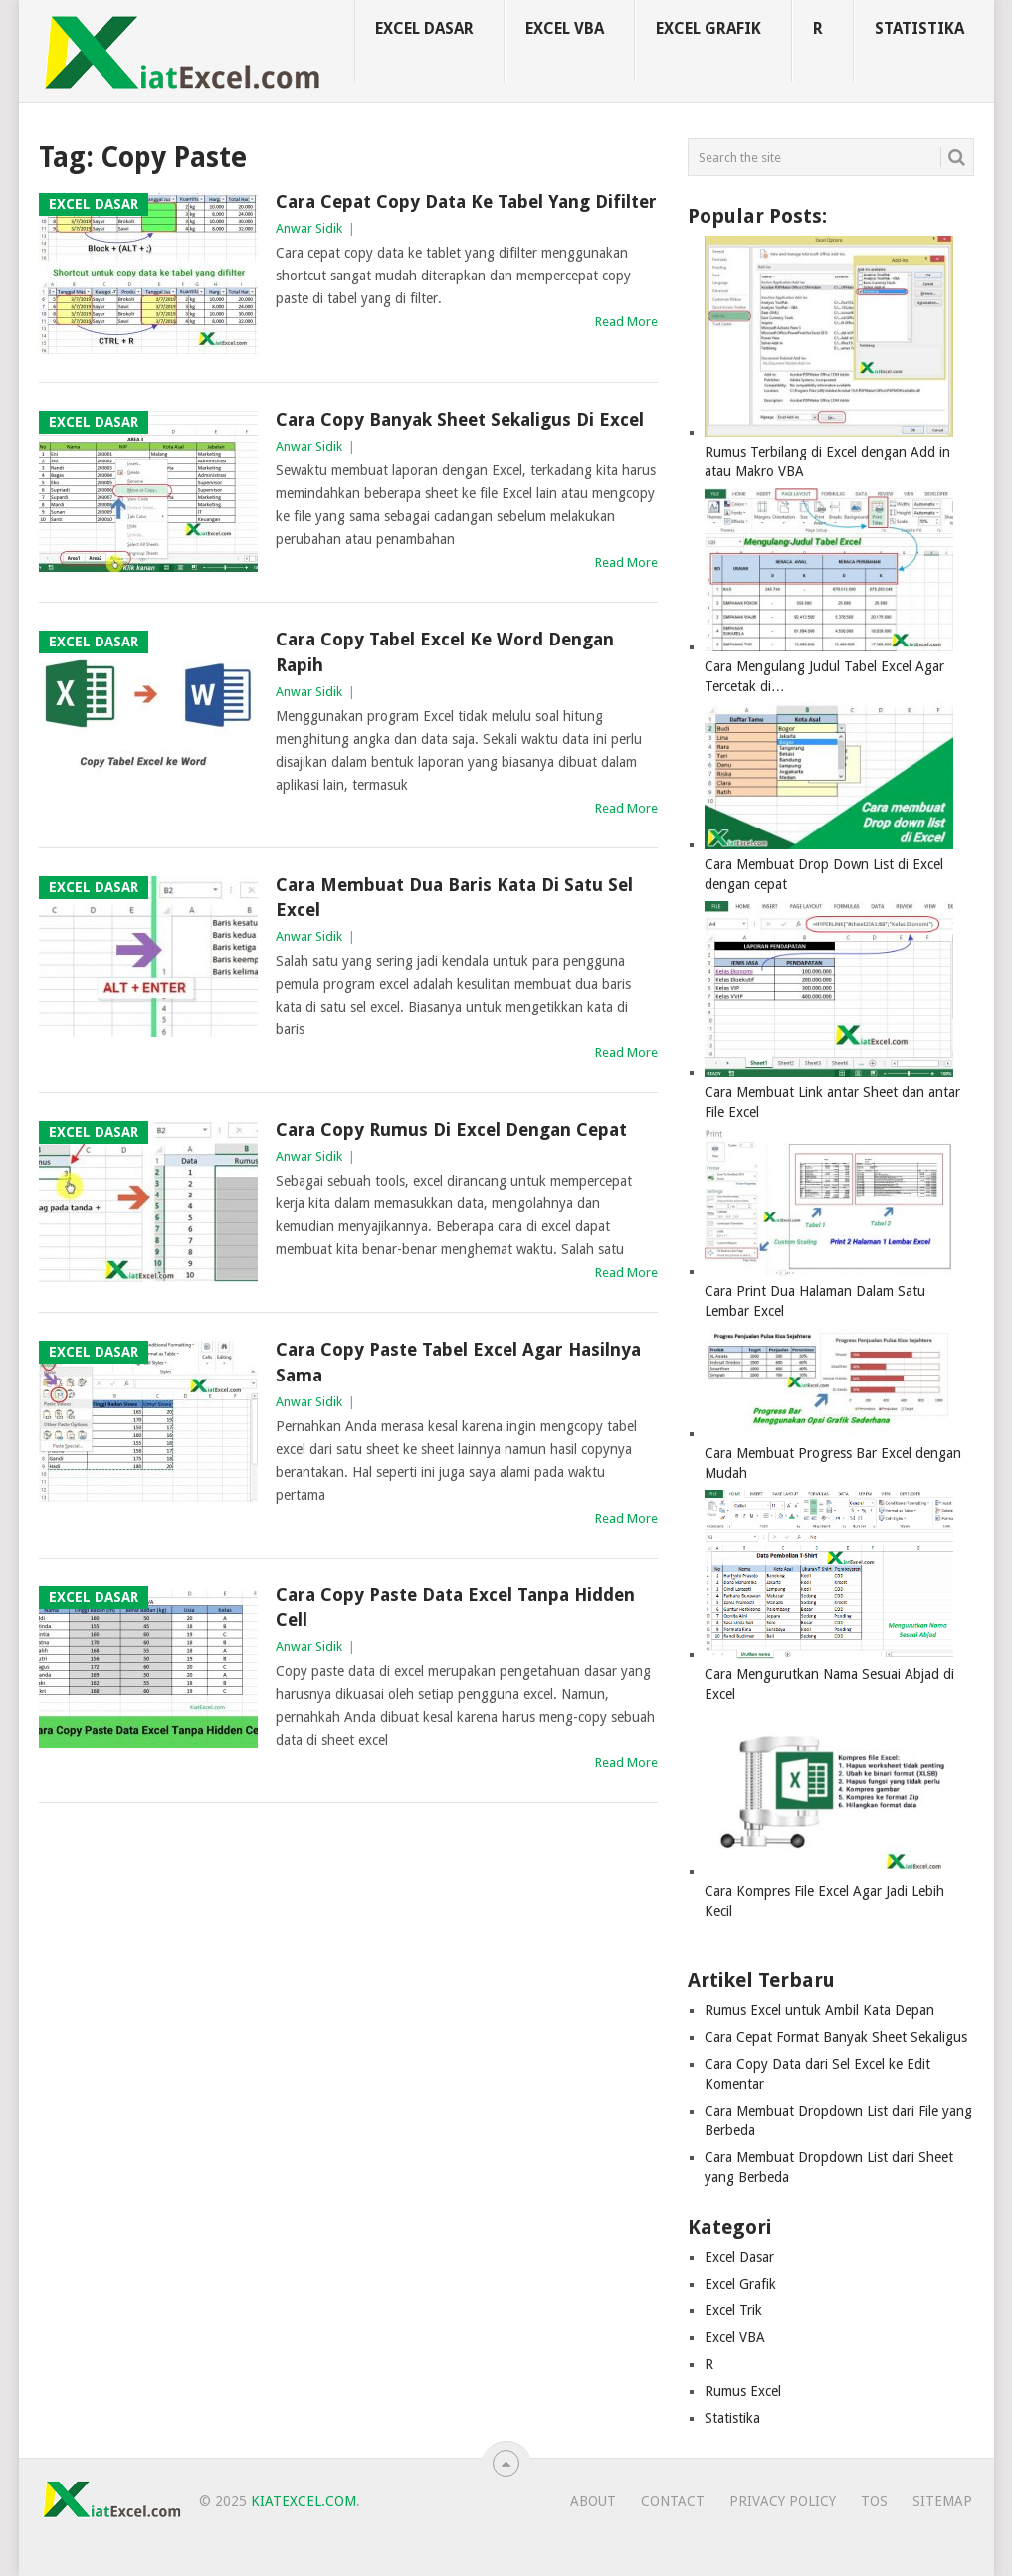 Image resolution: width=1012 pixels, height=2576 pixels. What do you see at coordinates (564, 28) in the screenshot?
I see `Excel VBA` at bounding box center [564, 28].